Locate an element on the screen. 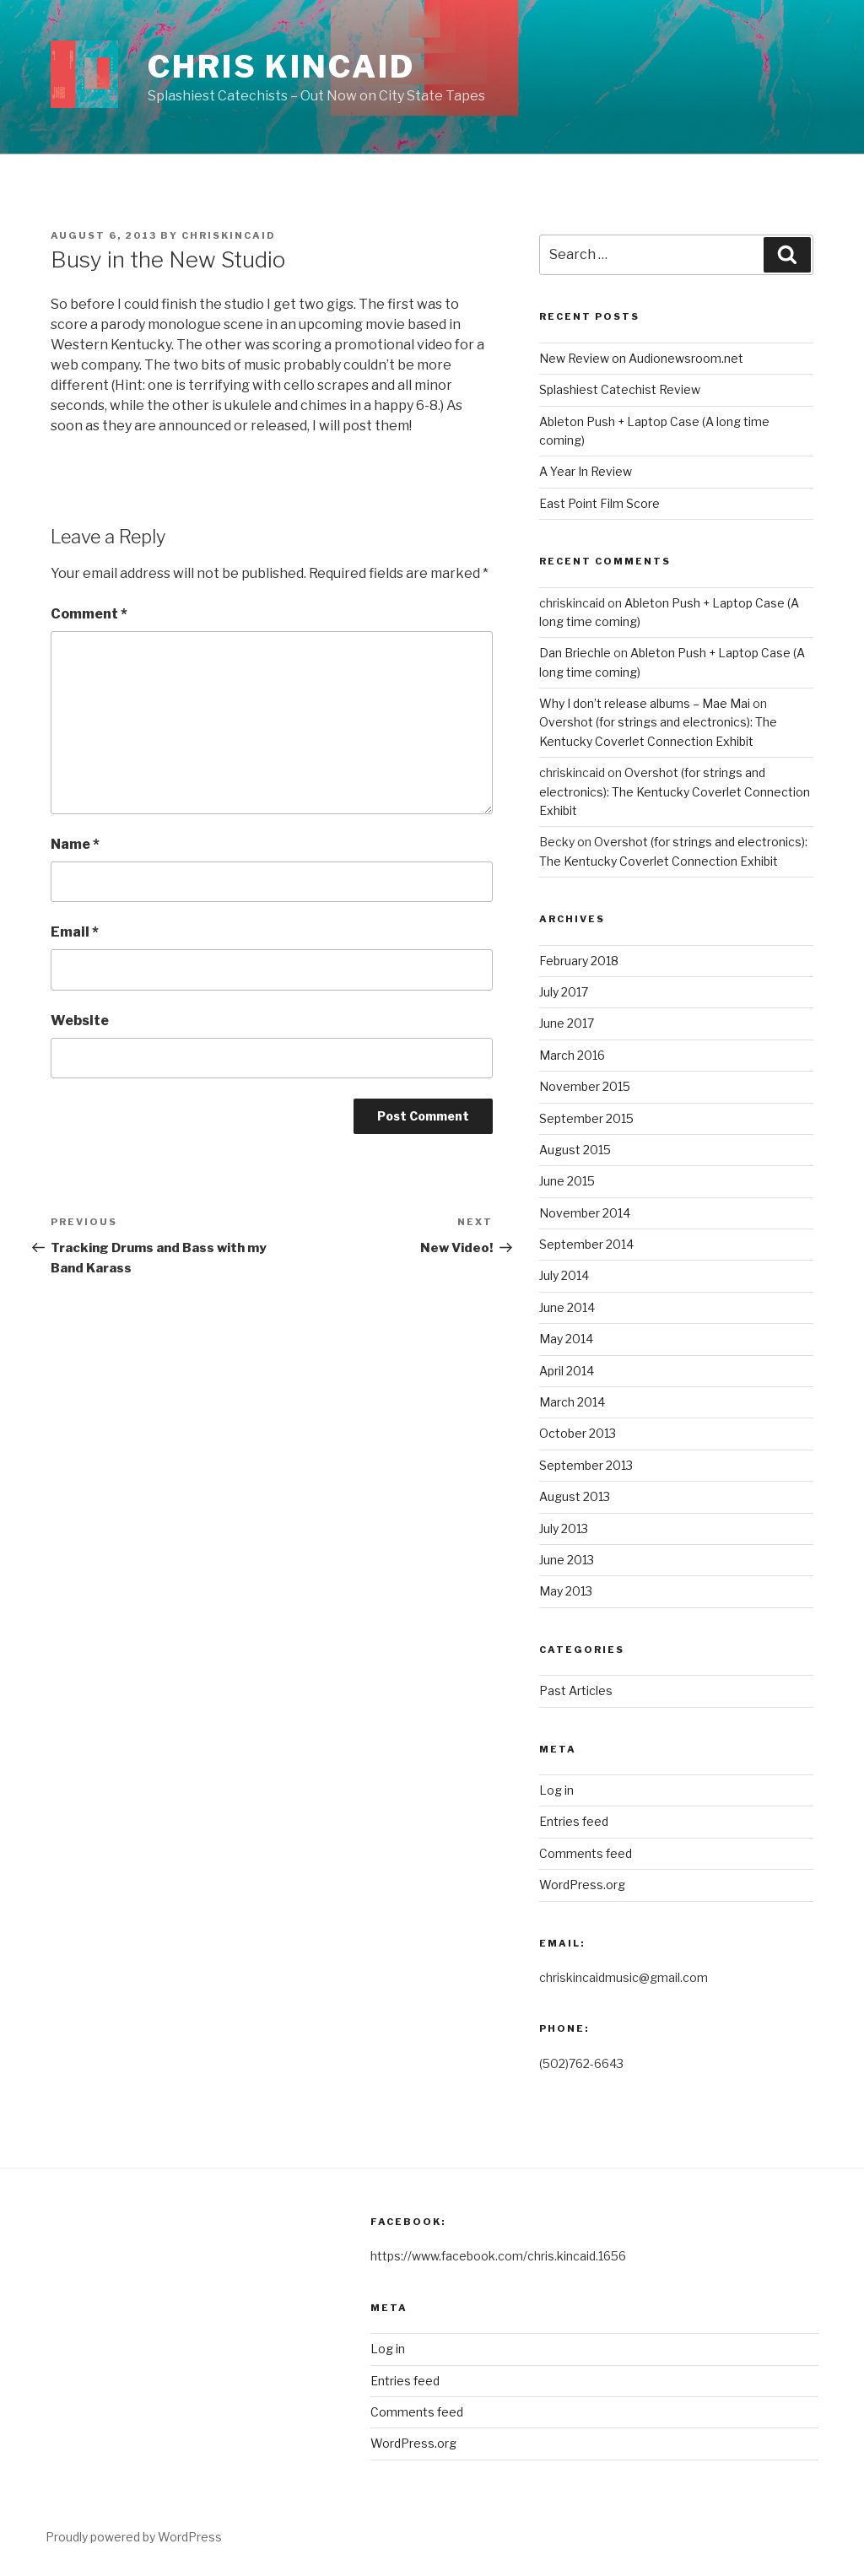 This screenshot has width=864, height=2576. July 2013 is located at coordinates (563, 1528).